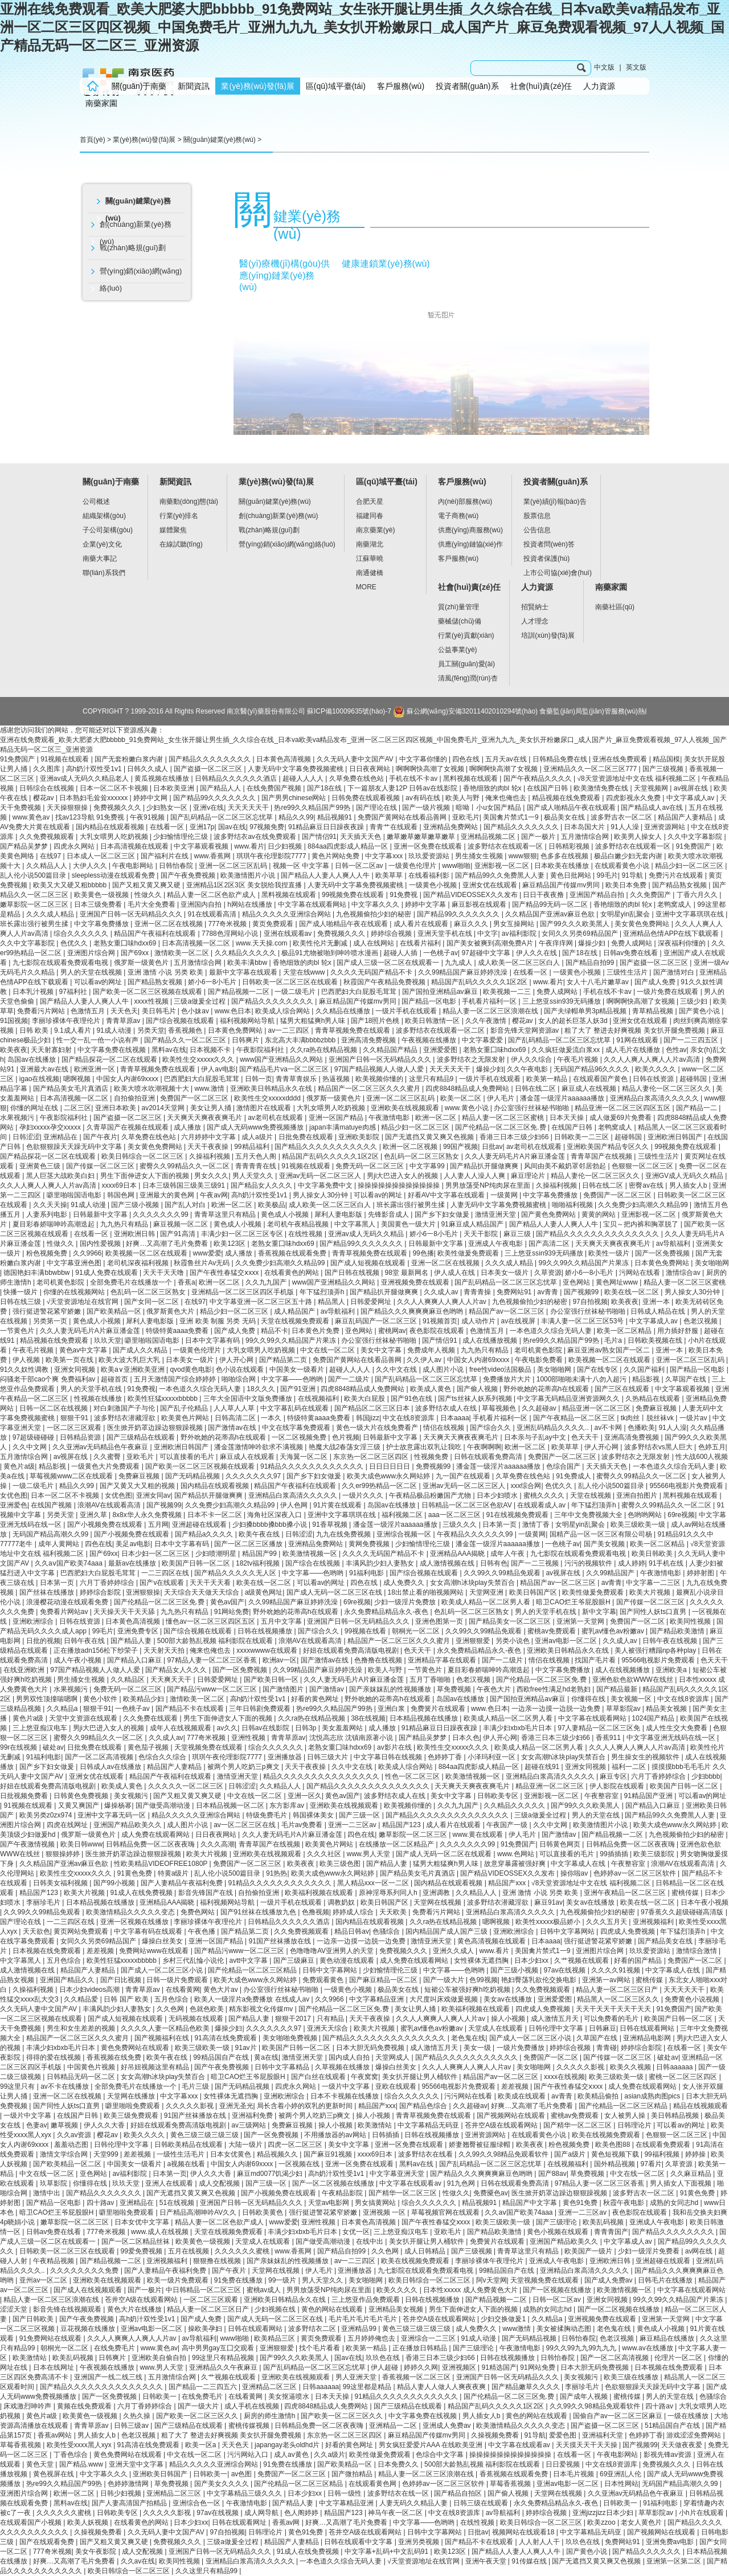 This screenshot has width=729, height=2576. I want to click on 你懂得在线, so click(589, 1699).